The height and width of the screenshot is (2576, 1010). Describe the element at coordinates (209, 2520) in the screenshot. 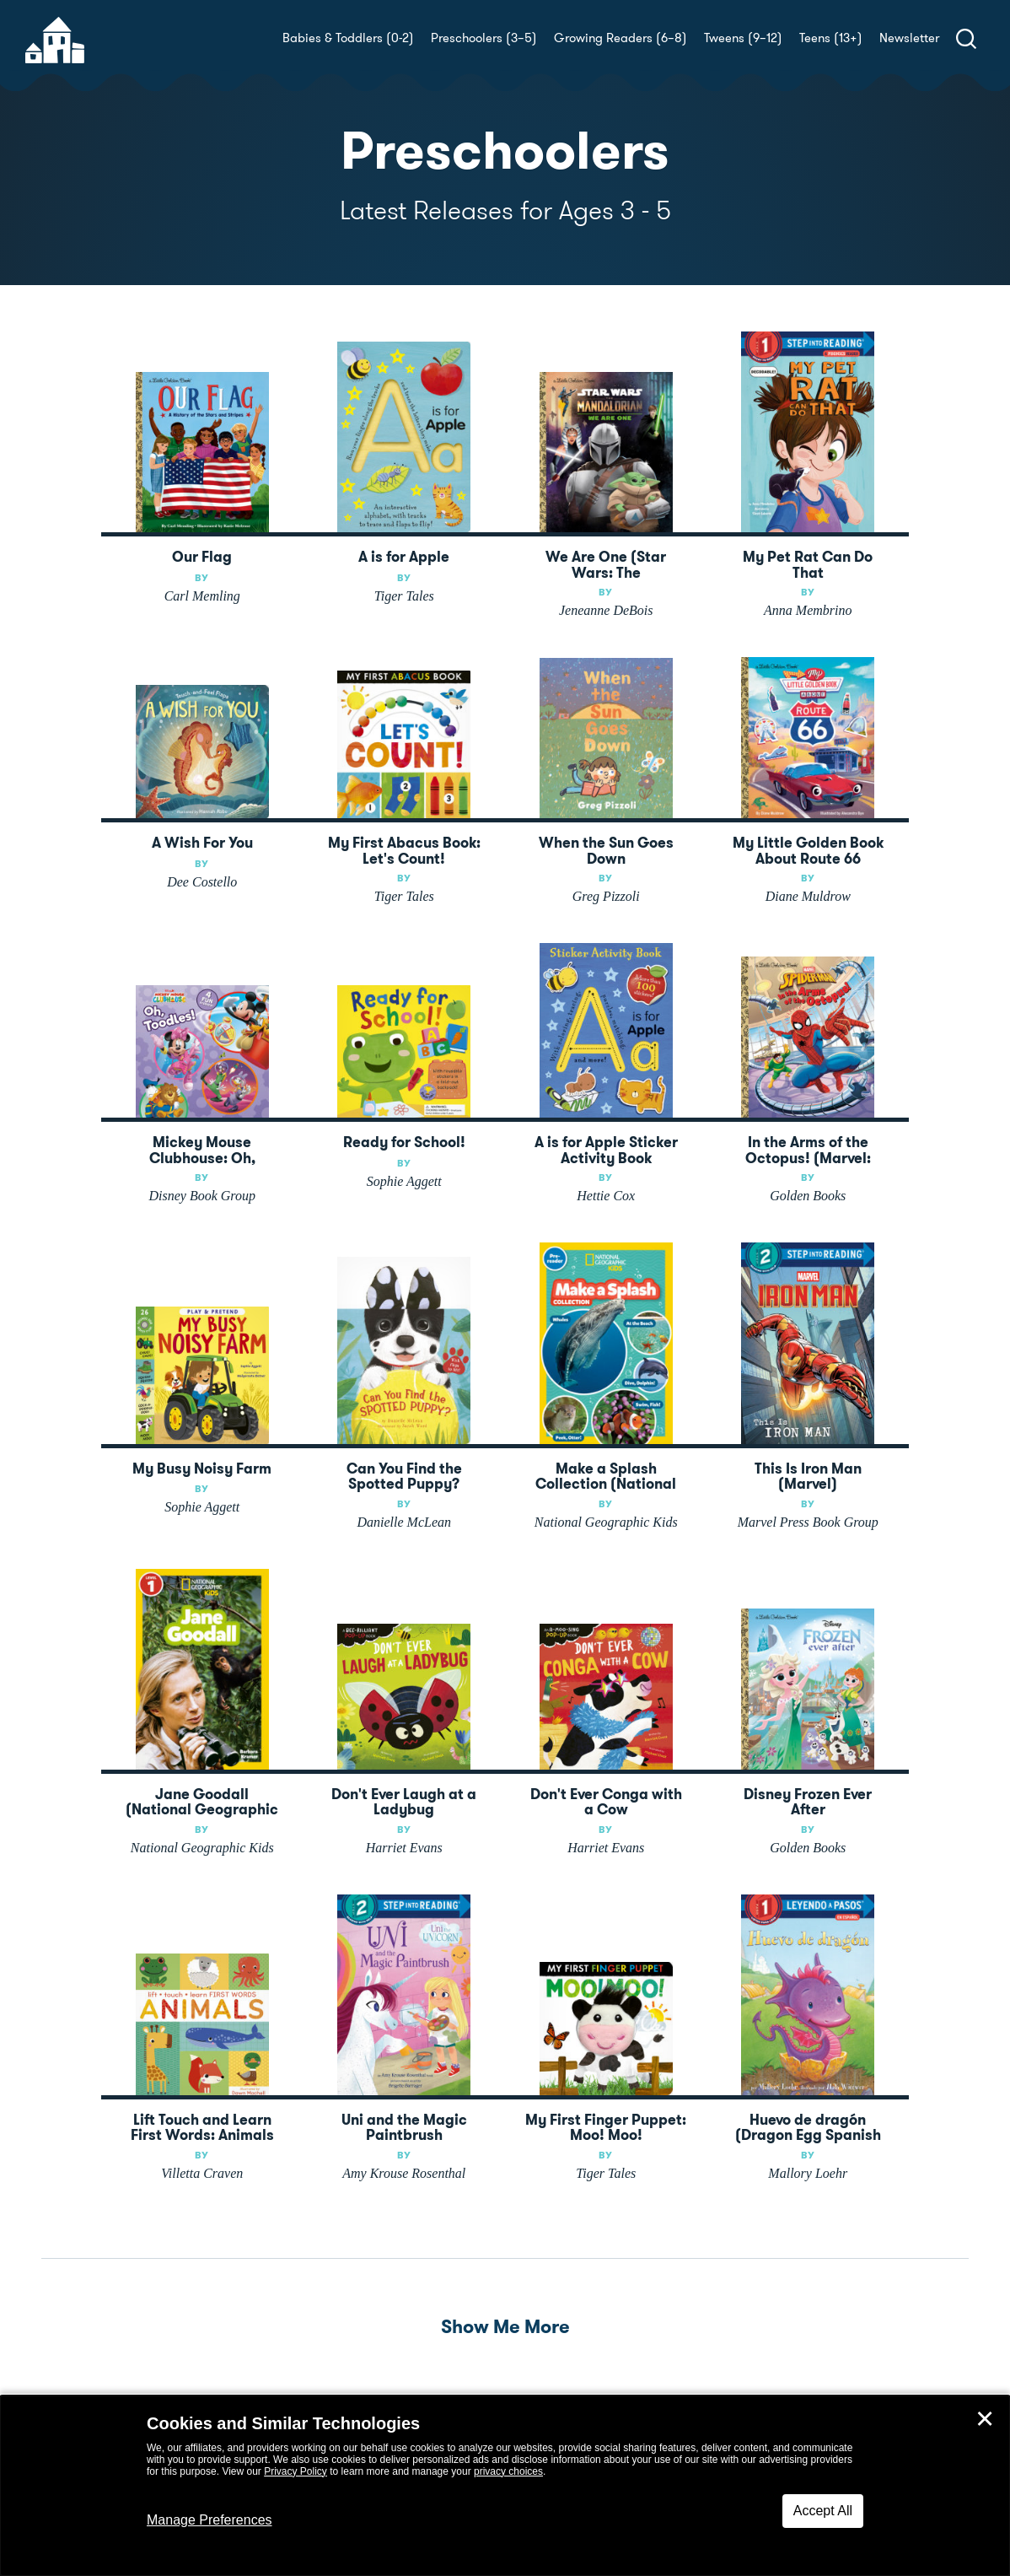

I see `Manage Preferences` at that location.